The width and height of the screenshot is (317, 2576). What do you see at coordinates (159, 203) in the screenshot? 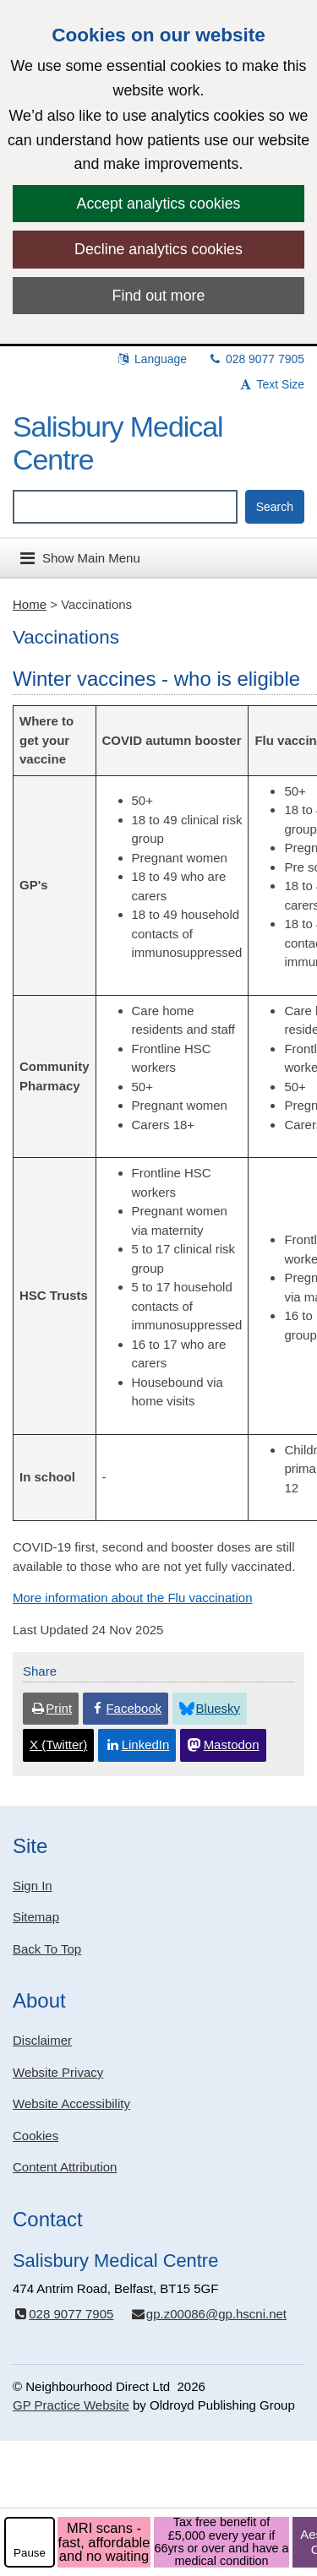
I see `Accept analytics cookies` at bounding box center [159, 203].